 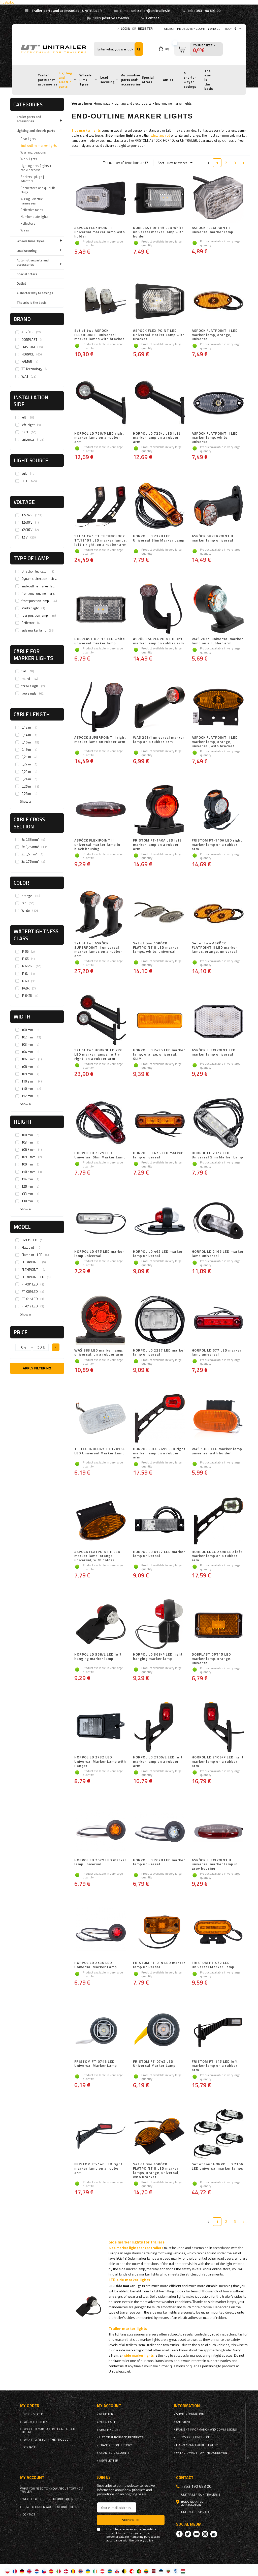 What do you see at coordinates (115, 2445) in the screenshot?
I see `Transaction history` at bounding box center [115, 2445].